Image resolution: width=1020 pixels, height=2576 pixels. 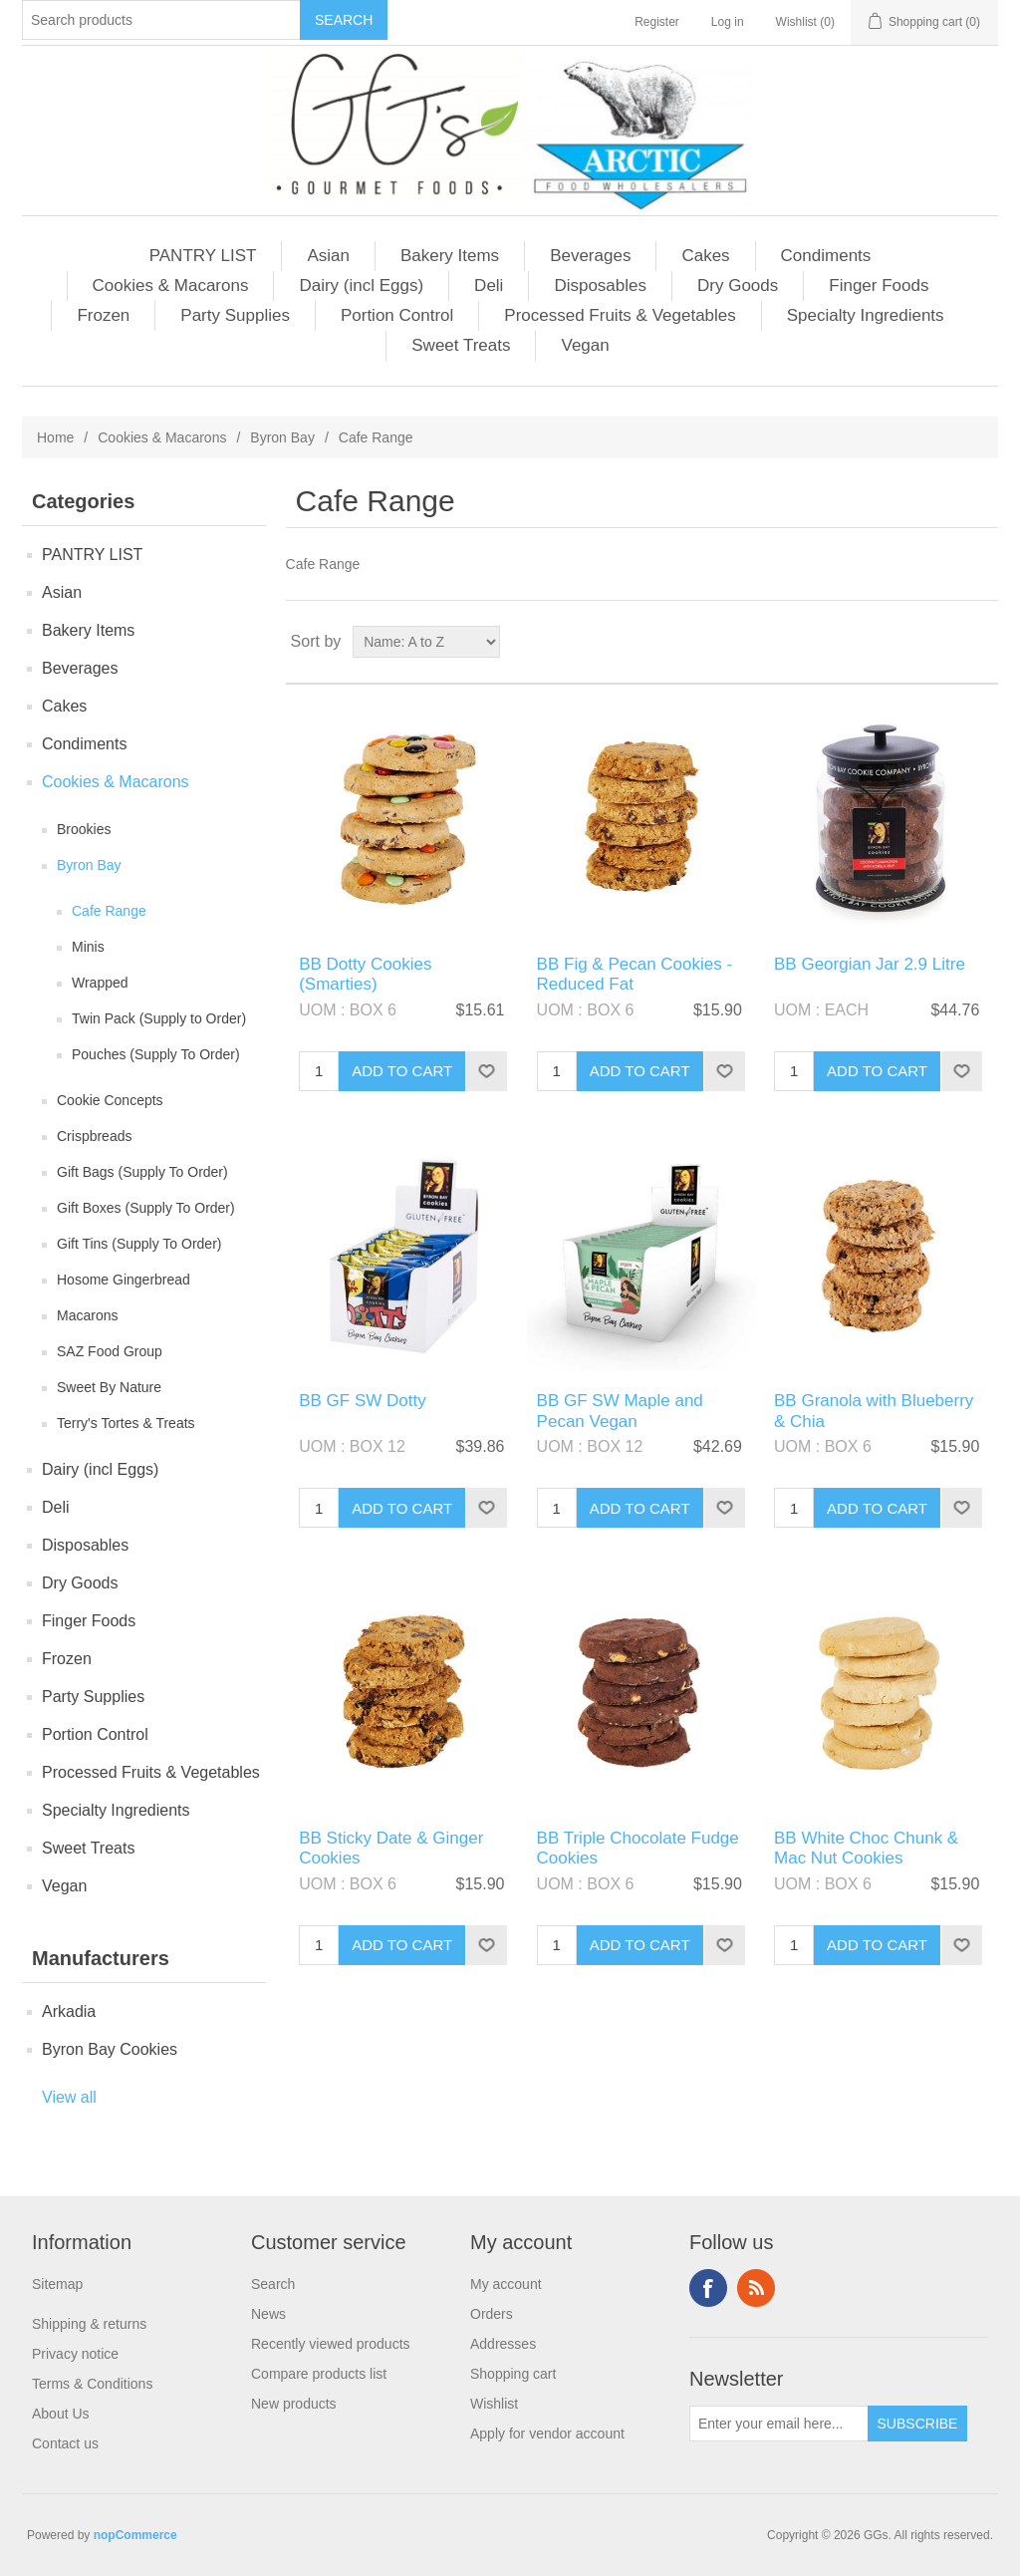 What do you see at coordinates (282, 437) in the screenshot?
I see `Byron Bay` at bounding box center [282, 437].